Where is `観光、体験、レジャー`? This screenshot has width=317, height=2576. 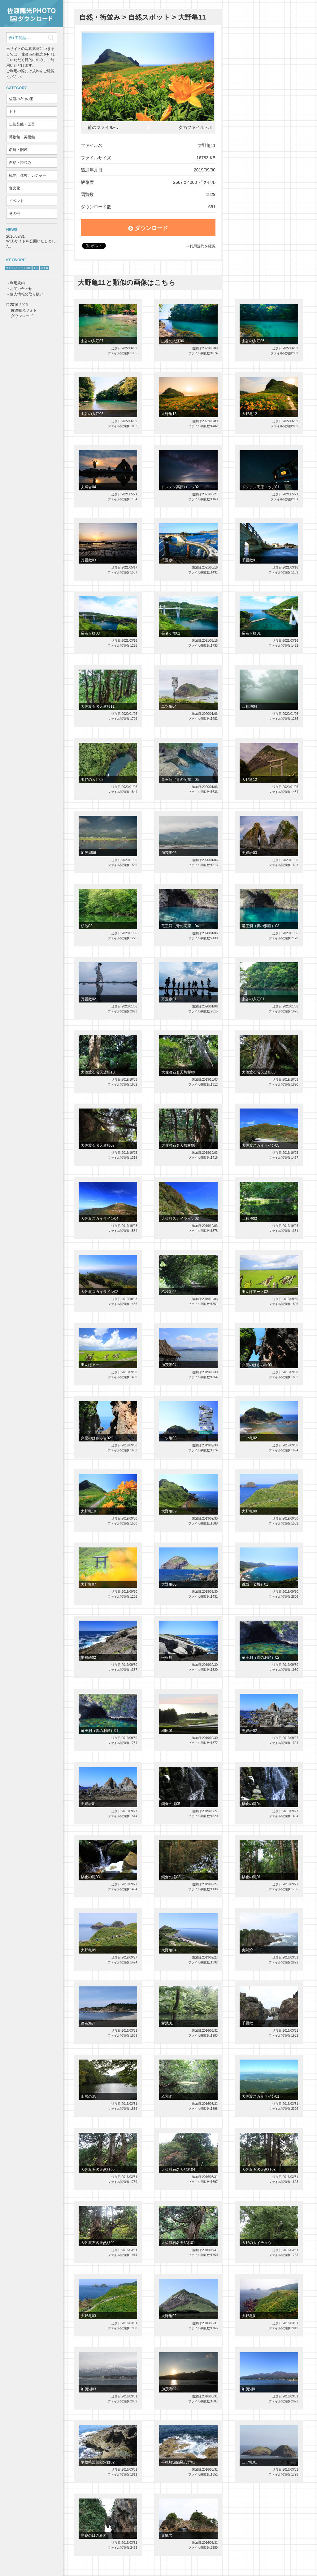
観光、体験、レジャー is located at coordinates (27, 175).